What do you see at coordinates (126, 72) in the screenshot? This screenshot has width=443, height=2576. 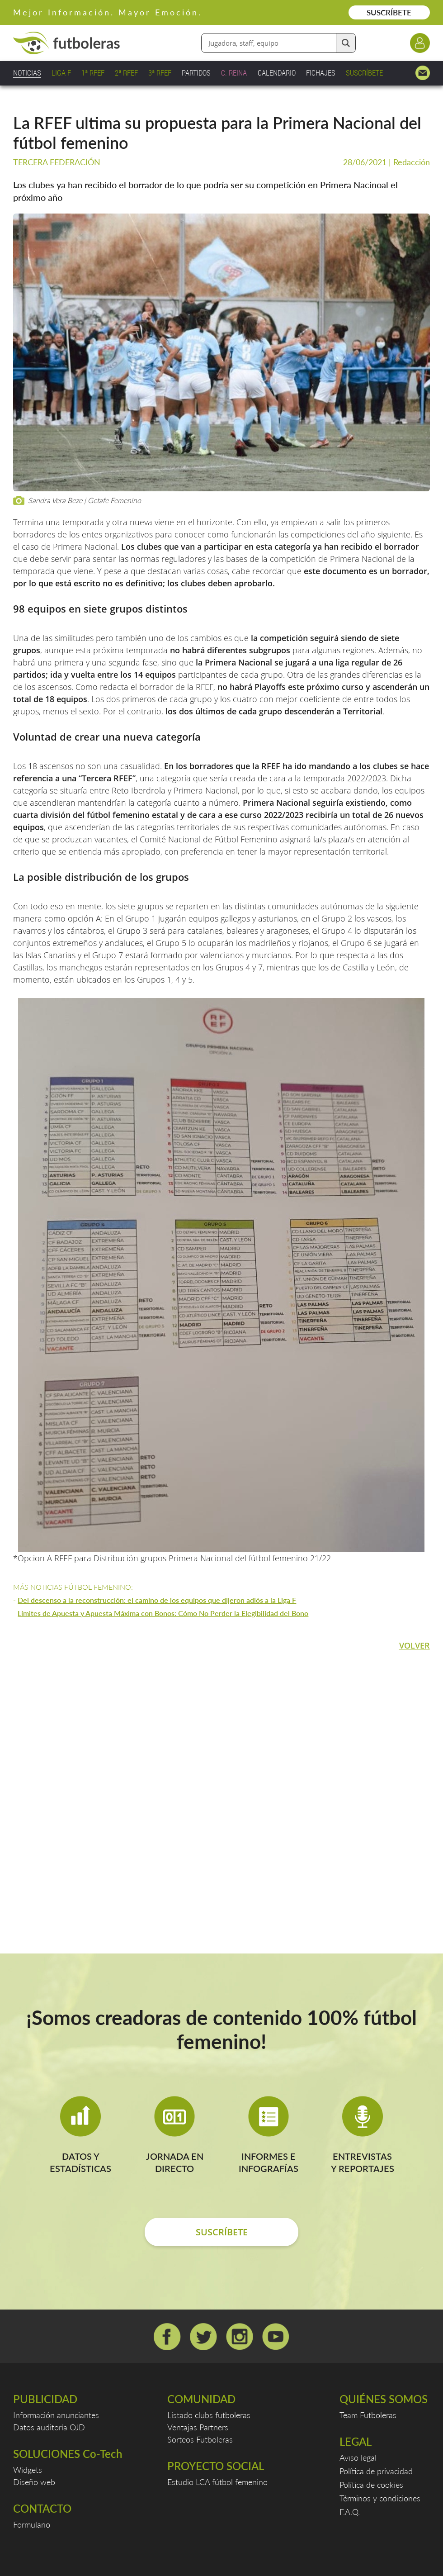 I see `2ª RFEF` at bounding box center [126, 72].